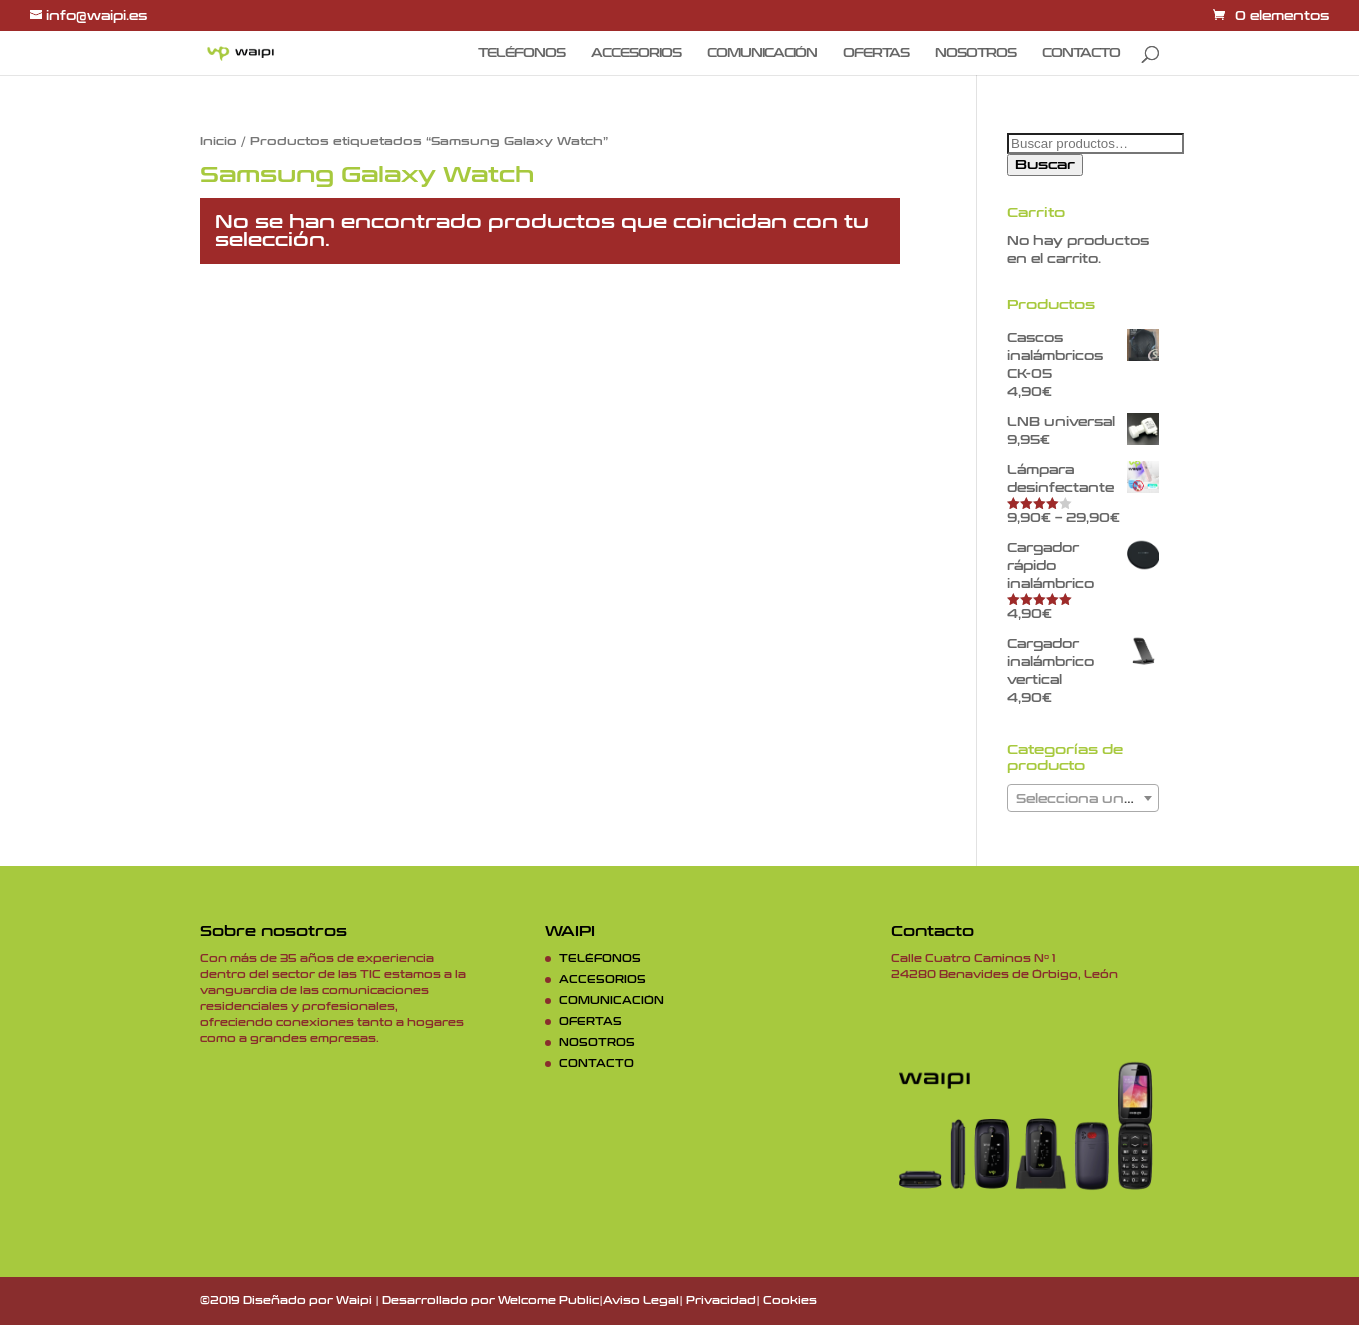 The image size is (1359, 1325). I want to click on [textbox], so click(1083, 799).